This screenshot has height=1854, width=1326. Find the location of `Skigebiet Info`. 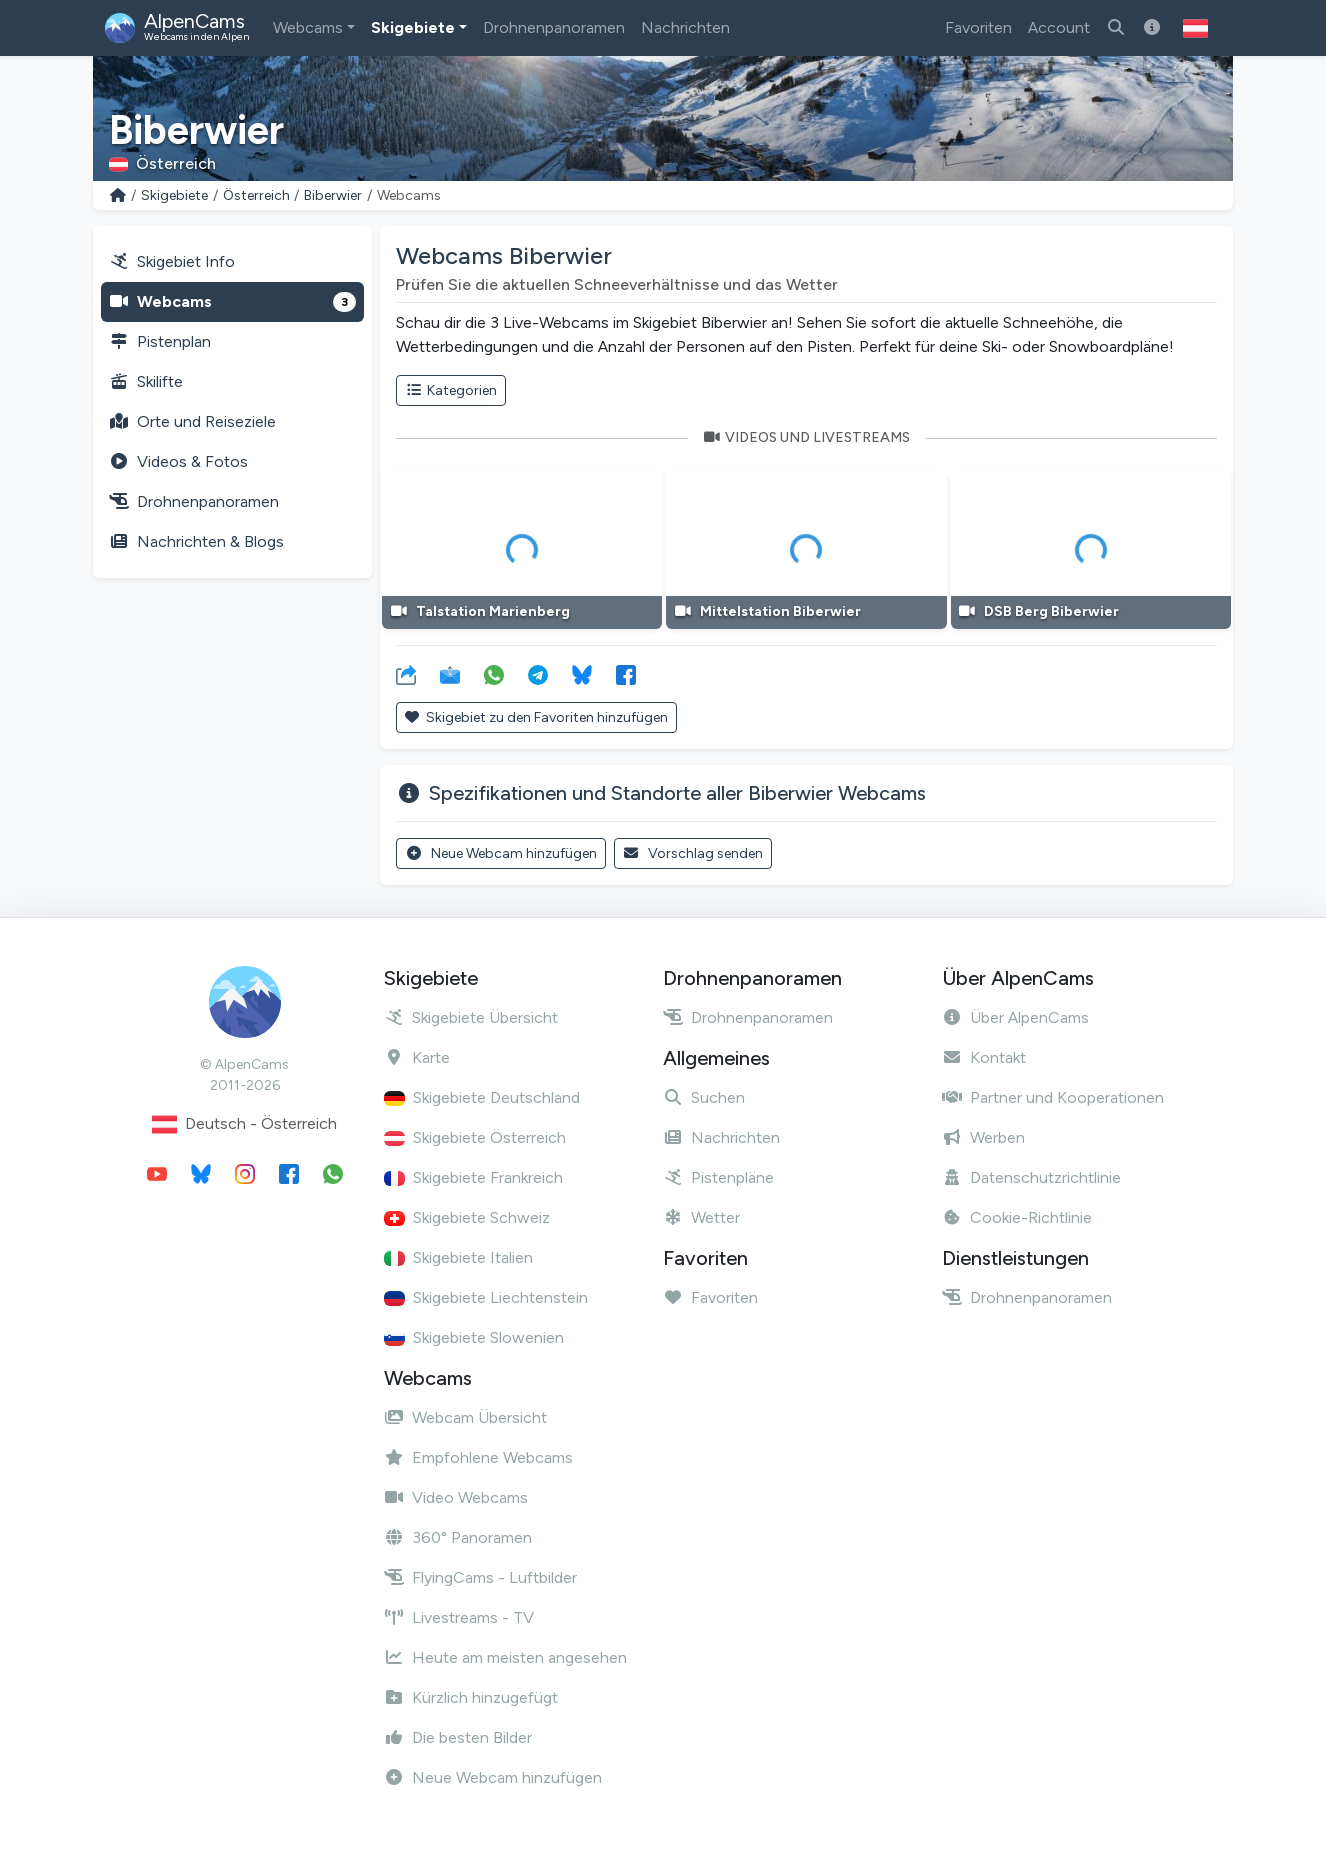

Skigebiet Info is located at coordinates (172, 261).